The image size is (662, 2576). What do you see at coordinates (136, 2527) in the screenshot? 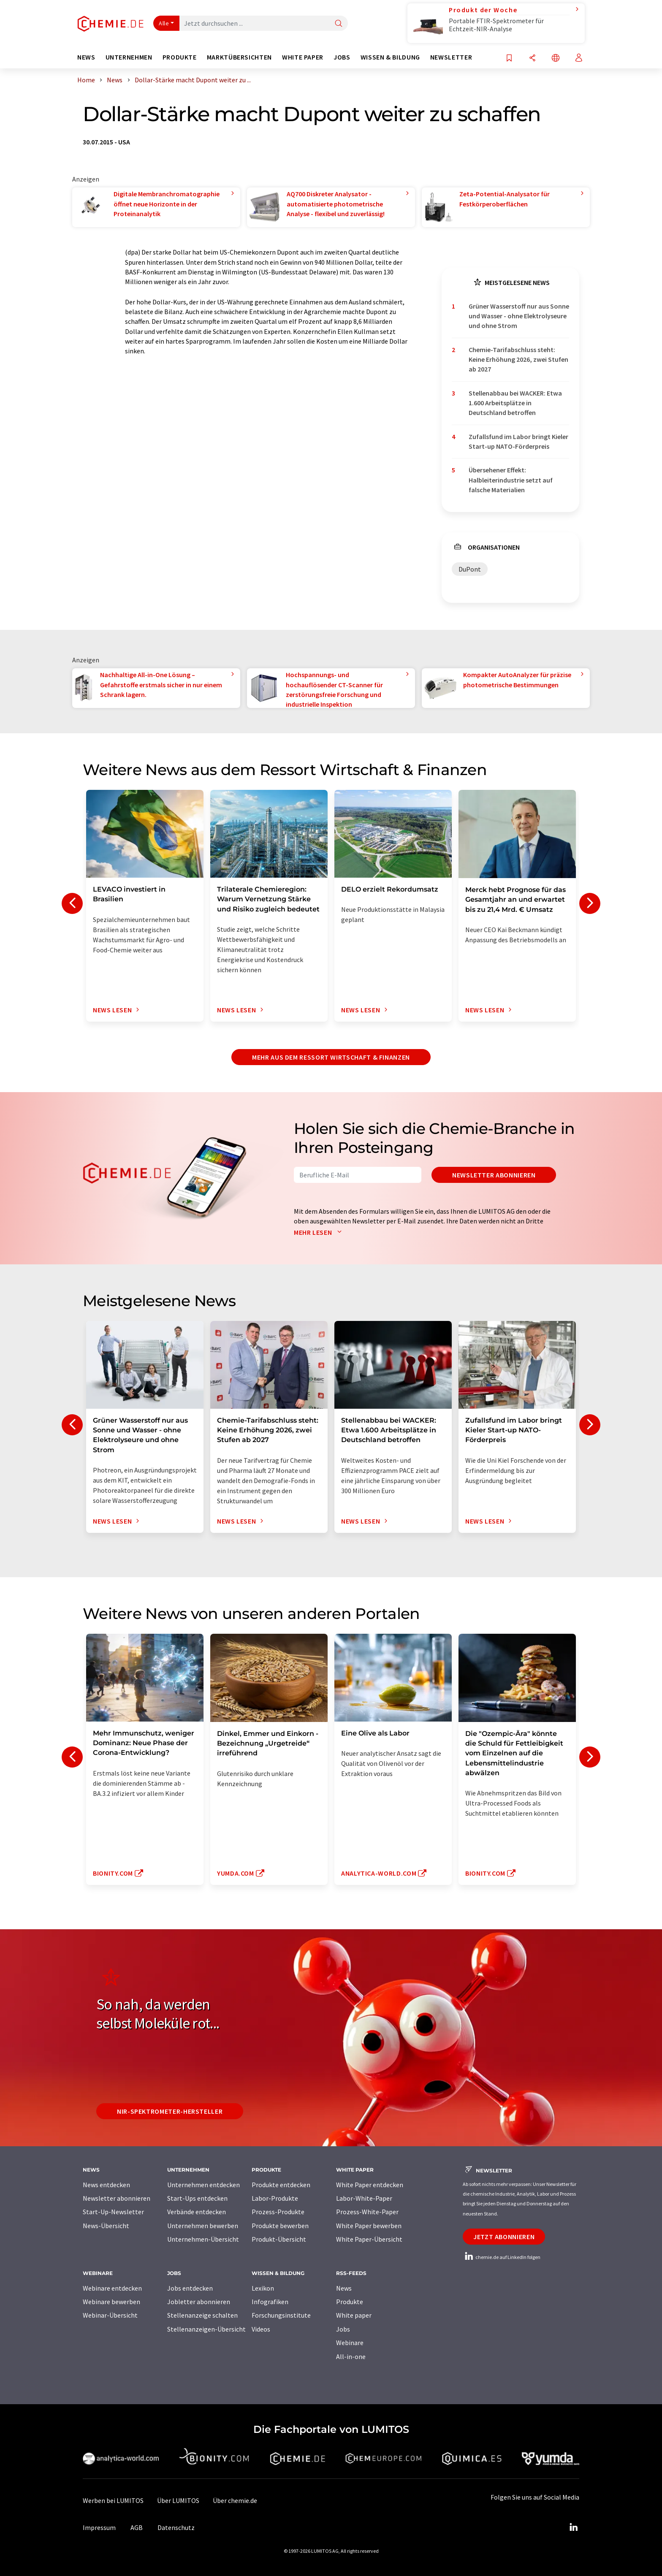
I see `AGB` at bounding box center [136, 2527].